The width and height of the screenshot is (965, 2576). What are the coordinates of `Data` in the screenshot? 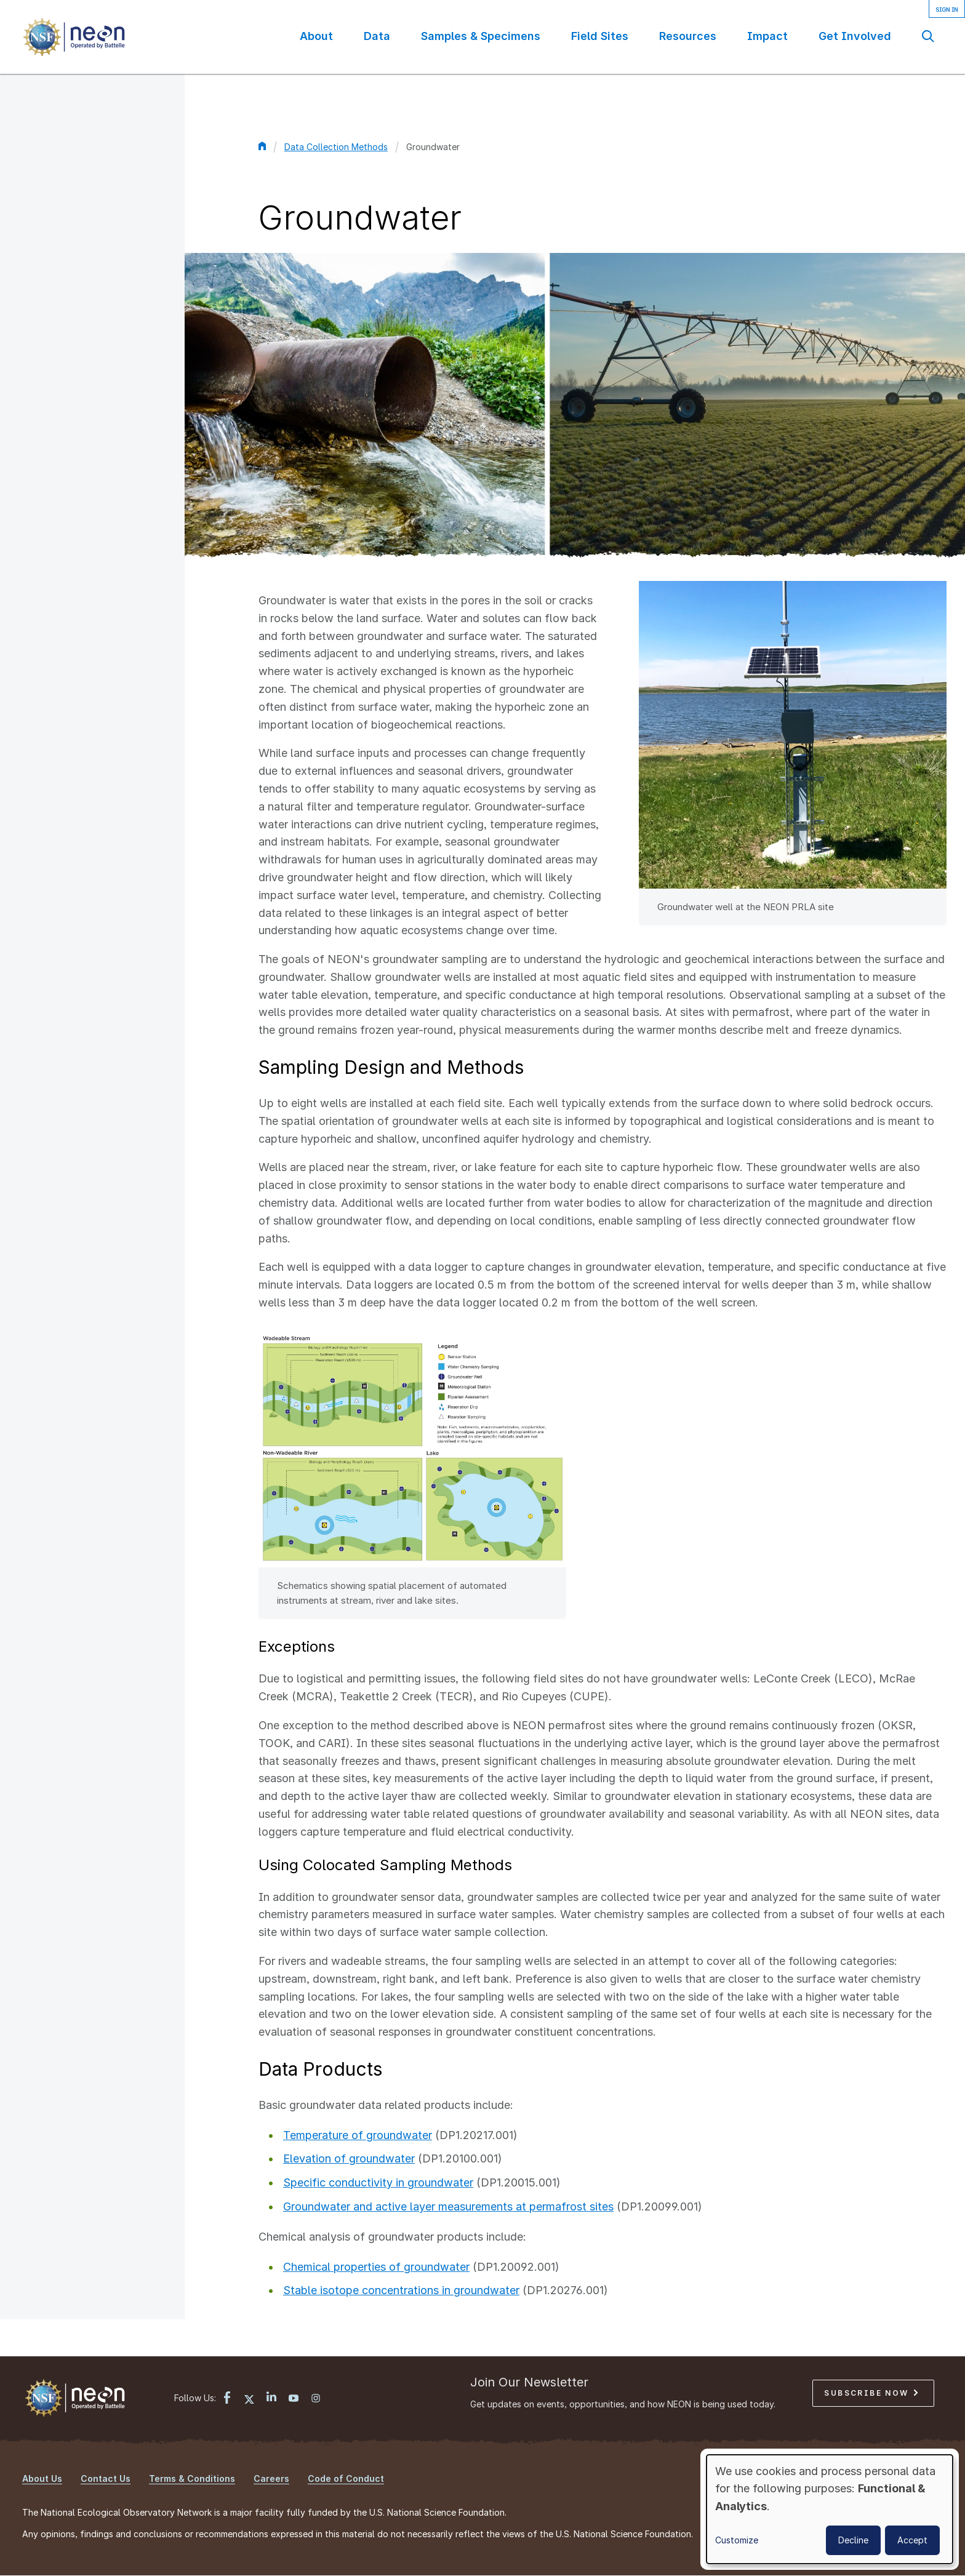 It's located at (377, 36).